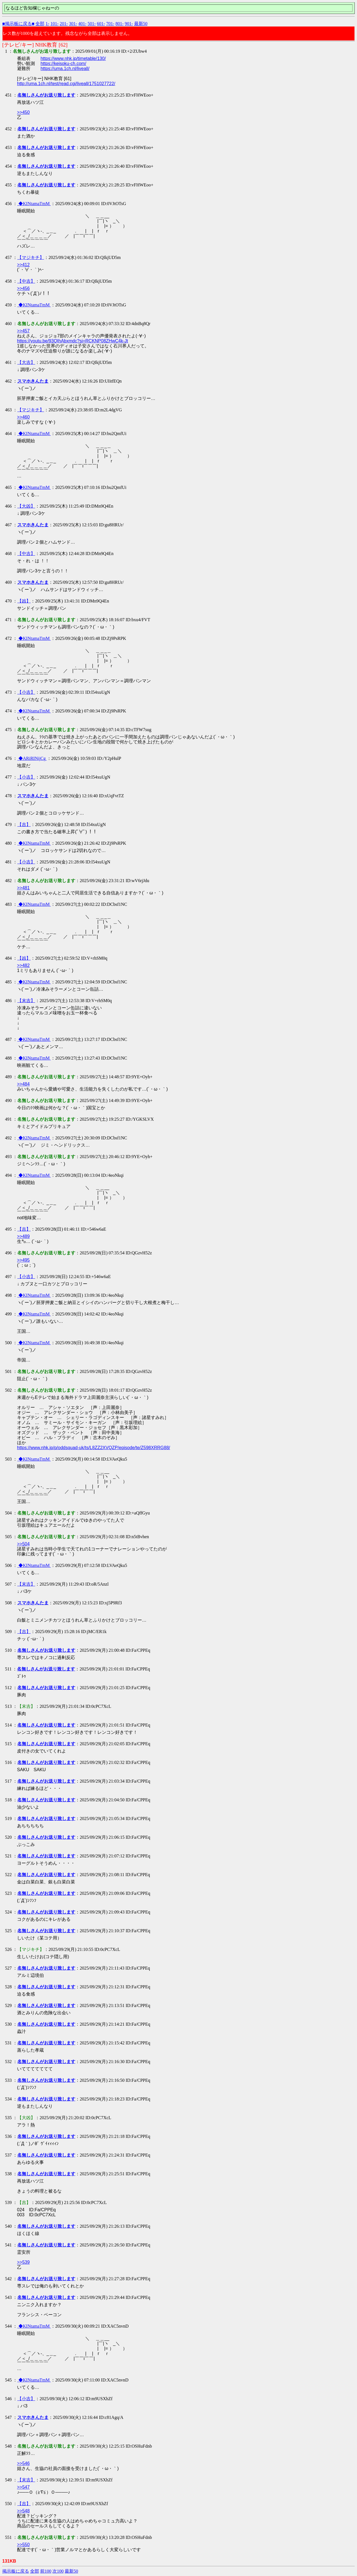 The height and width of the screenshot is (2576, 357). I want to click on >>546, so click(23, 2463).